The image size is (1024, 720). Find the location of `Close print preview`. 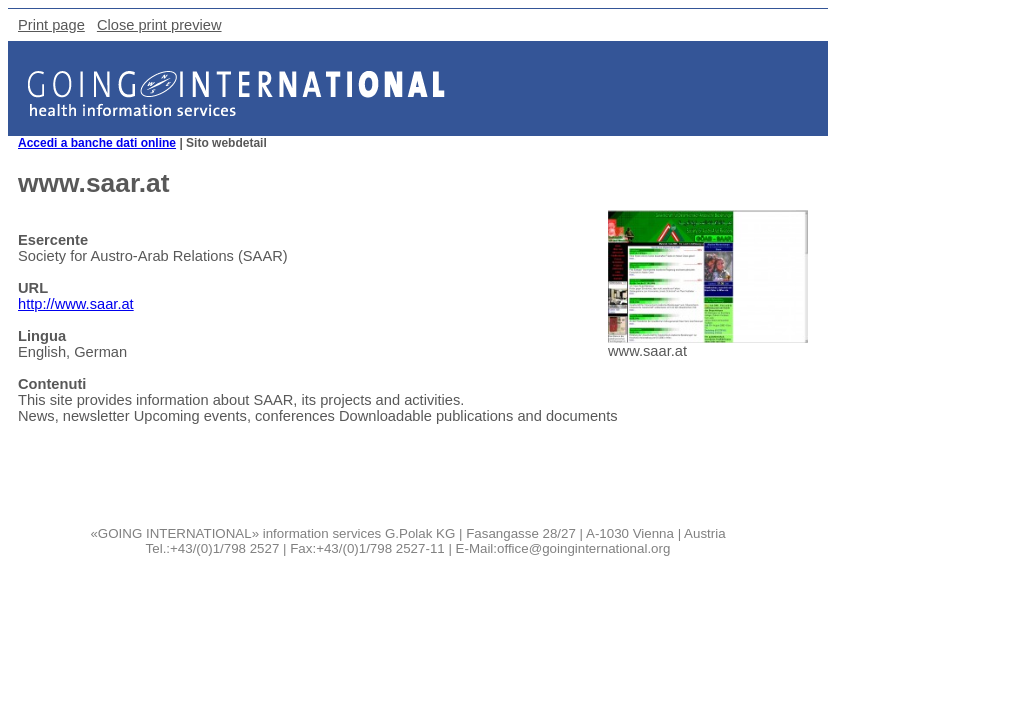

Close print preview is located at coordinates (159, 25).